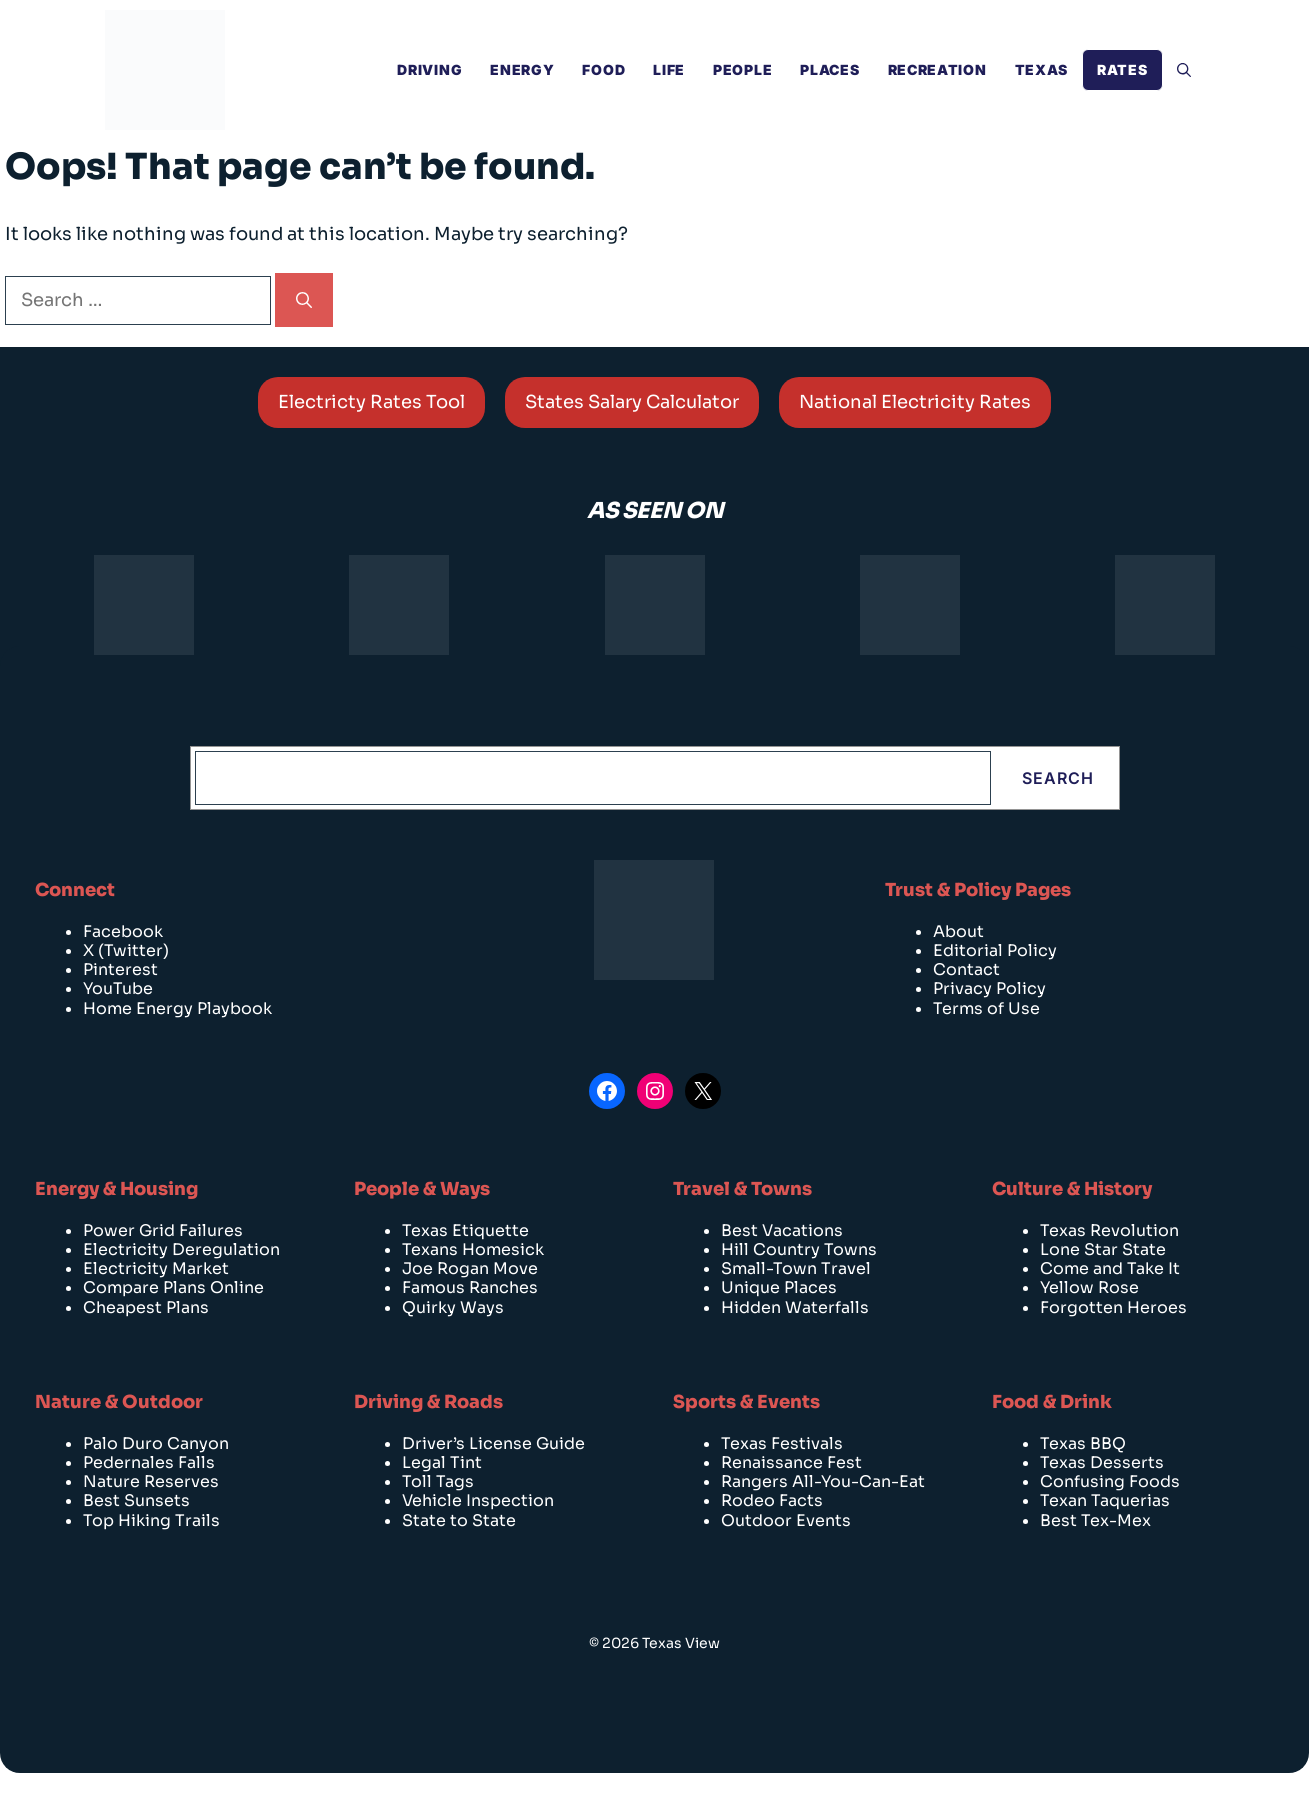 This screenshot has height=1800, width=1309. I want to click on [Open Search Bar], so click(1184, 70).